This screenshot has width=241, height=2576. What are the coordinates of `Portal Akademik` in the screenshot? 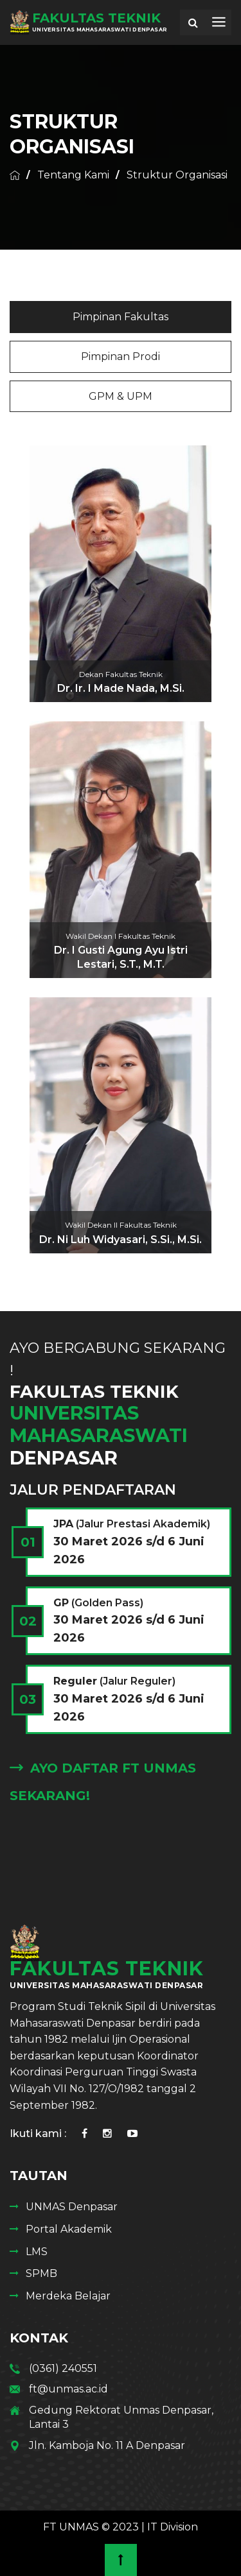 It's located at (69, 2229).